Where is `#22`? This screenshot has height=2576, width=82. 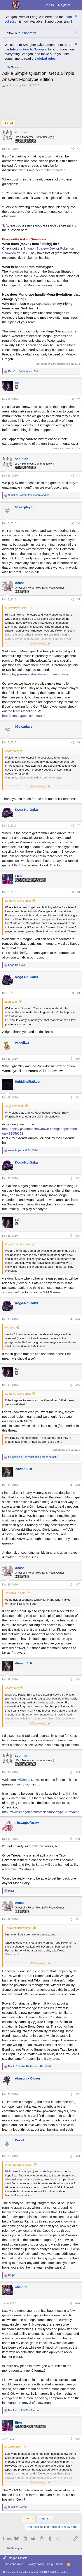 #22 is located at coordinates (77, 2094).